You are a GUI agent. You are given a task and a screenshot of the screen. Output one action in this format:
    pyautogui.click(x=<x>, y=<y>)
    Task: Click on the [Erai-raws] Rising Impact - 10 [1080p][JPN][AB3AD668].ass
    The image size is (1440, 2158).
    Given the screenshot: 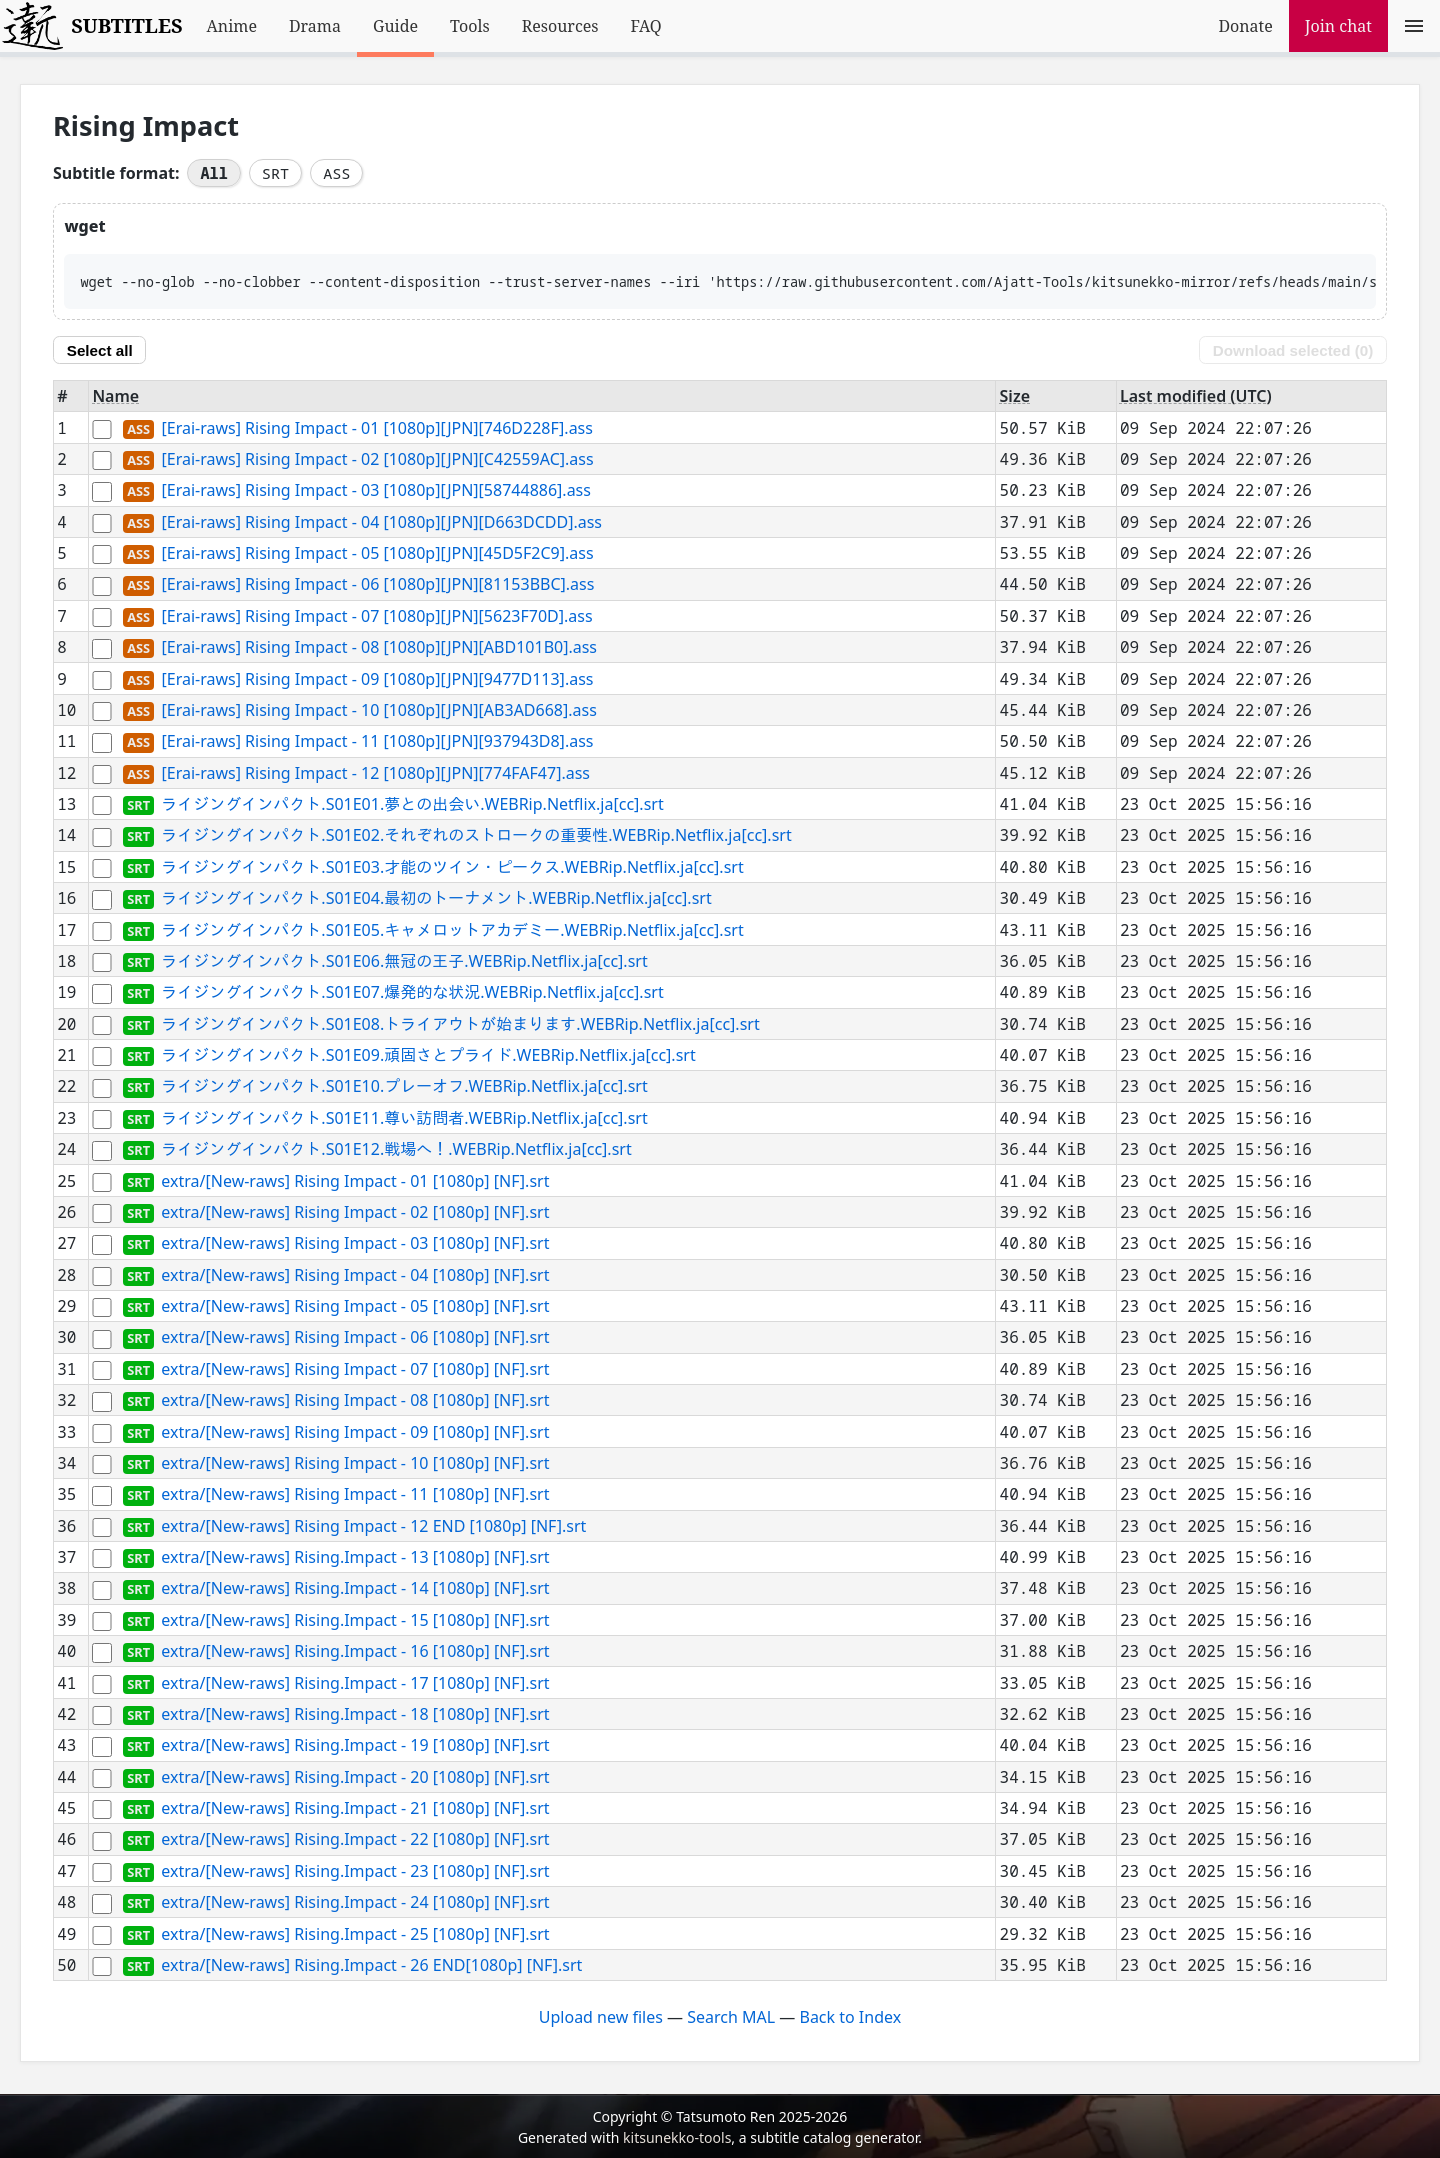 What is the action you would take?
    pyautogui.click(x=378, y=710)
    